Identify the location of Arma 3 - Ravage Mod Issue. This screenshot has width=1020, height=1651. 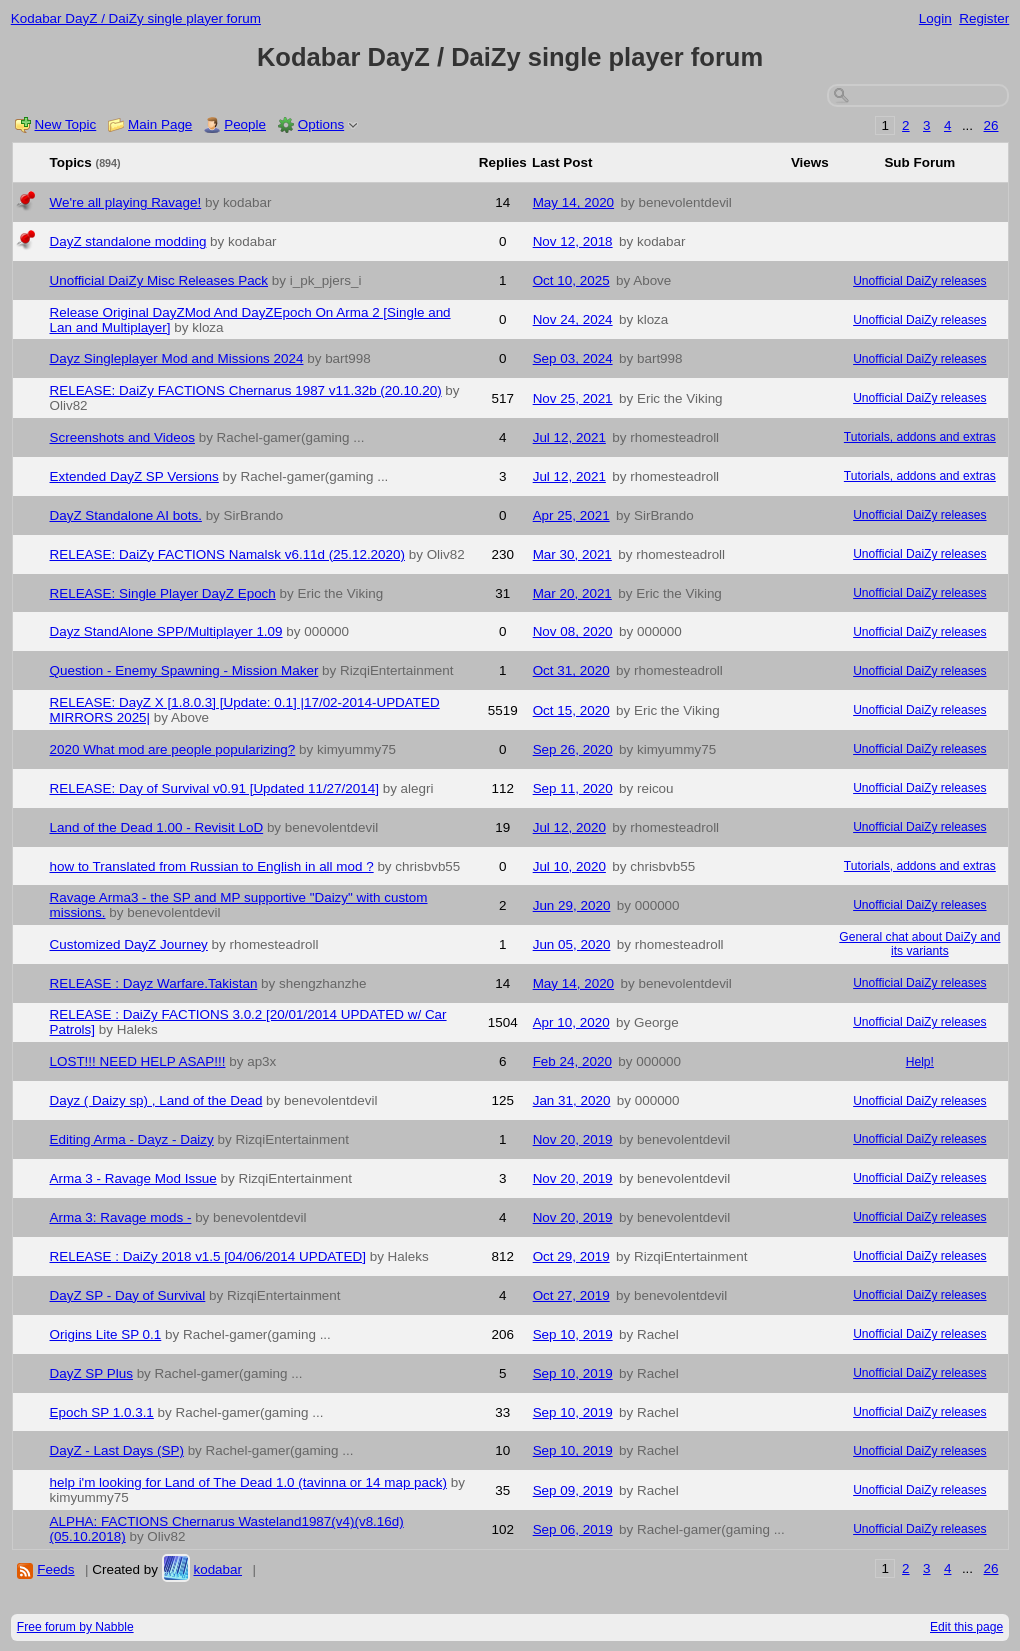
(133, 1178).